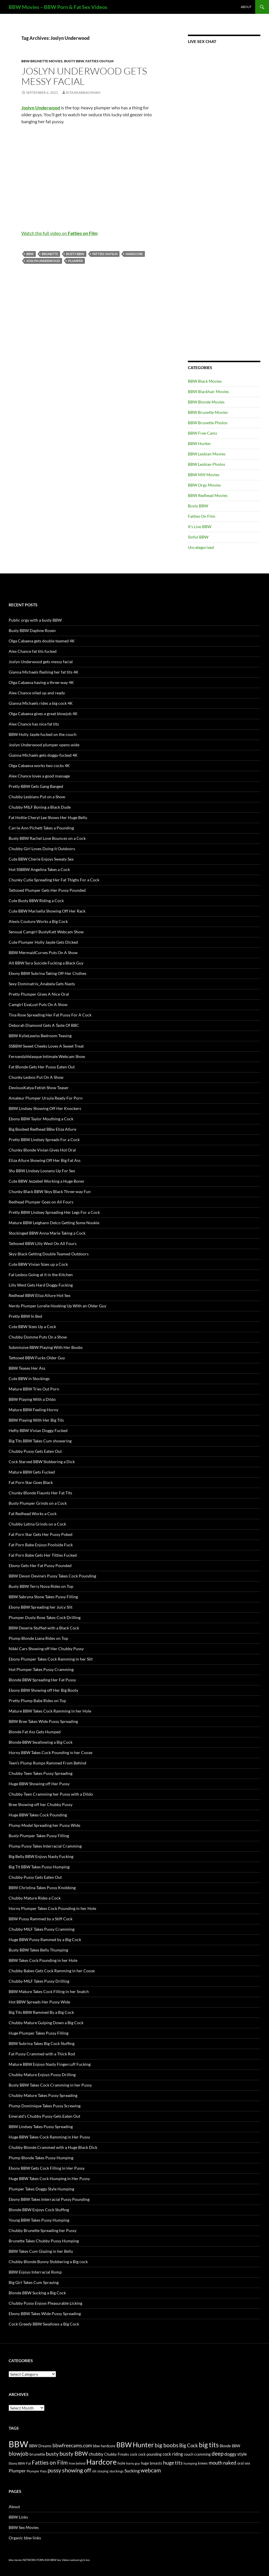 The width and height of the screenshot is (269, 2576). I want to click on Pretty BBW Gets Gang Banged, so click(36, 786).